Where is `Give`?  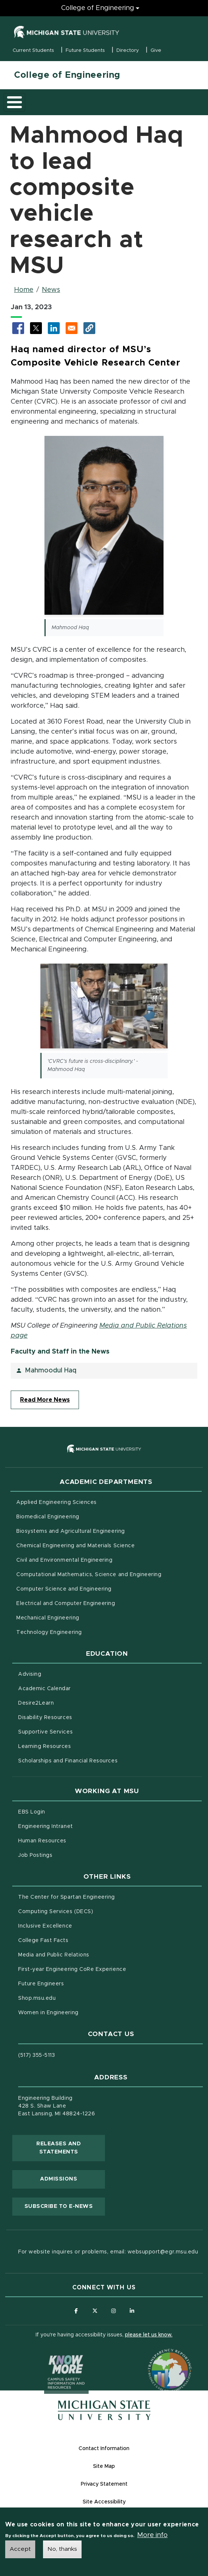 Give is located at coordinates (156, 50).